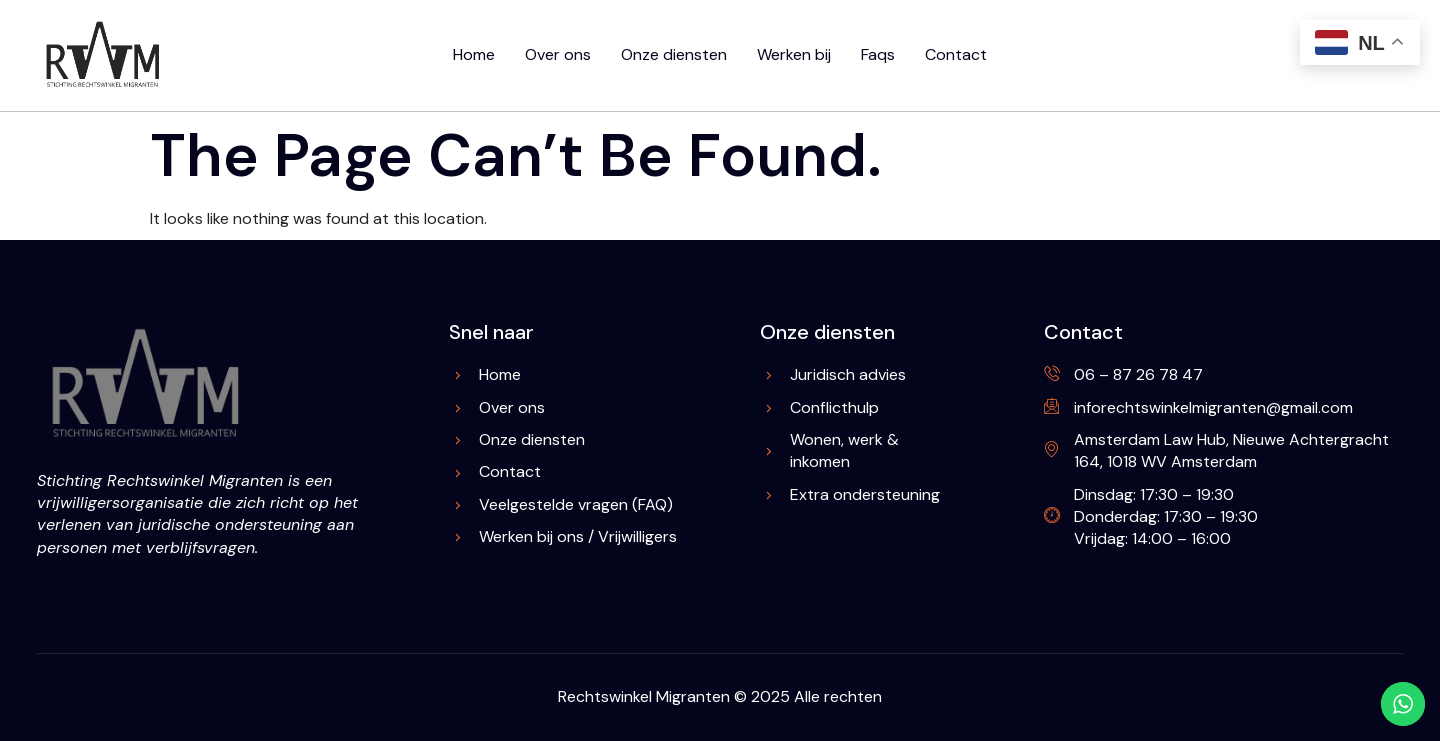 This screenshot has height=741, width=1440. What do you see at coordinates (794, 54) in the screenshot?
I see `Werken bij` at bounding box center [794, 54].